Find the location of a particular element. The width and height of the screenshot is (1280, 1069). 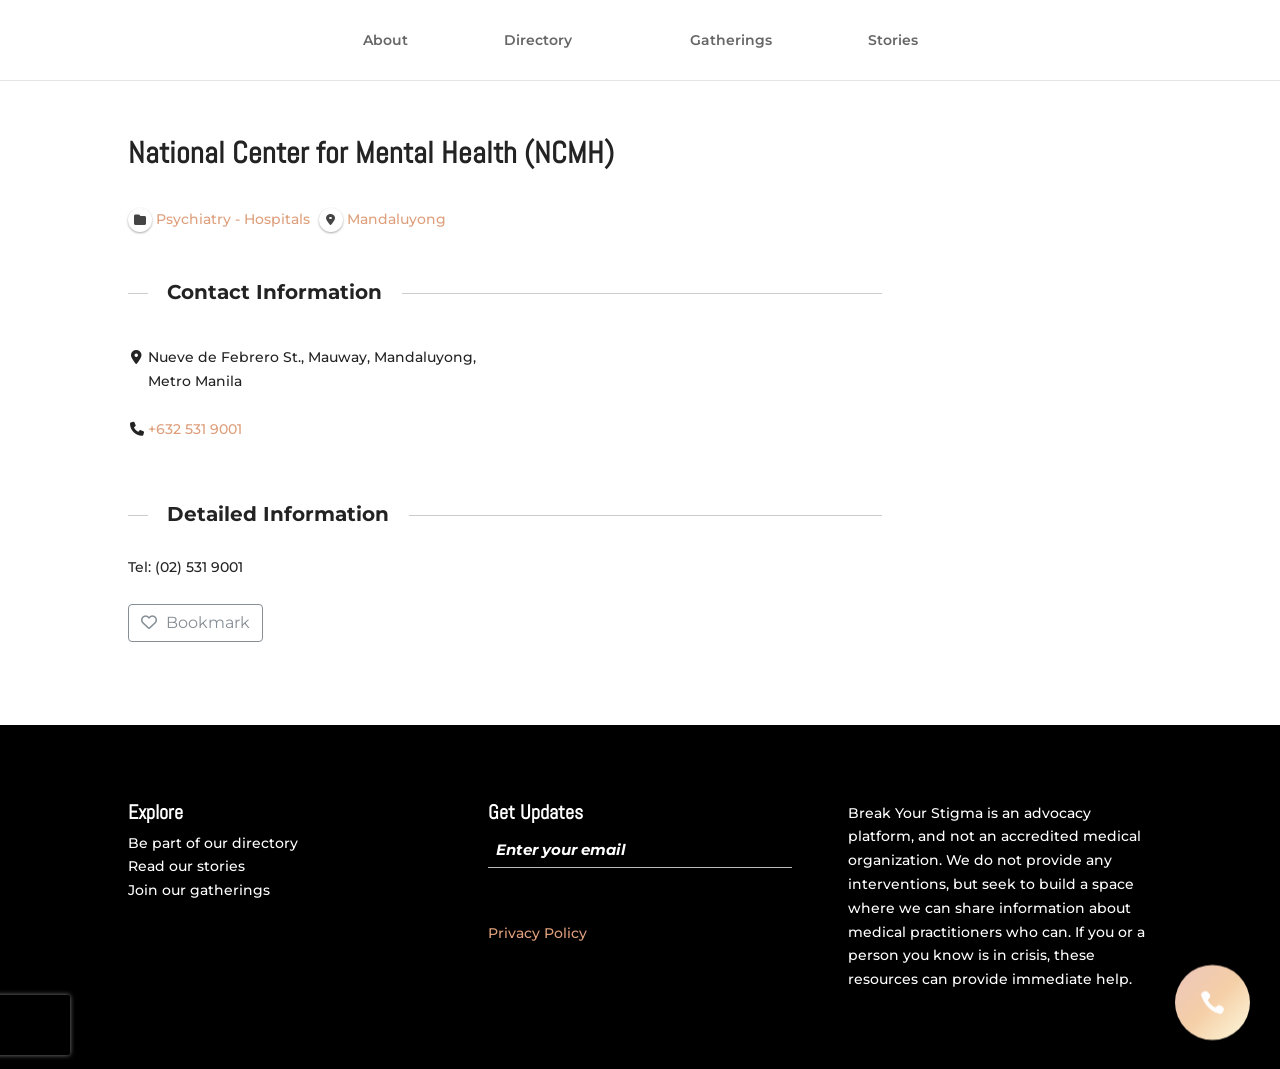

About is located at coordinates (221, 41).